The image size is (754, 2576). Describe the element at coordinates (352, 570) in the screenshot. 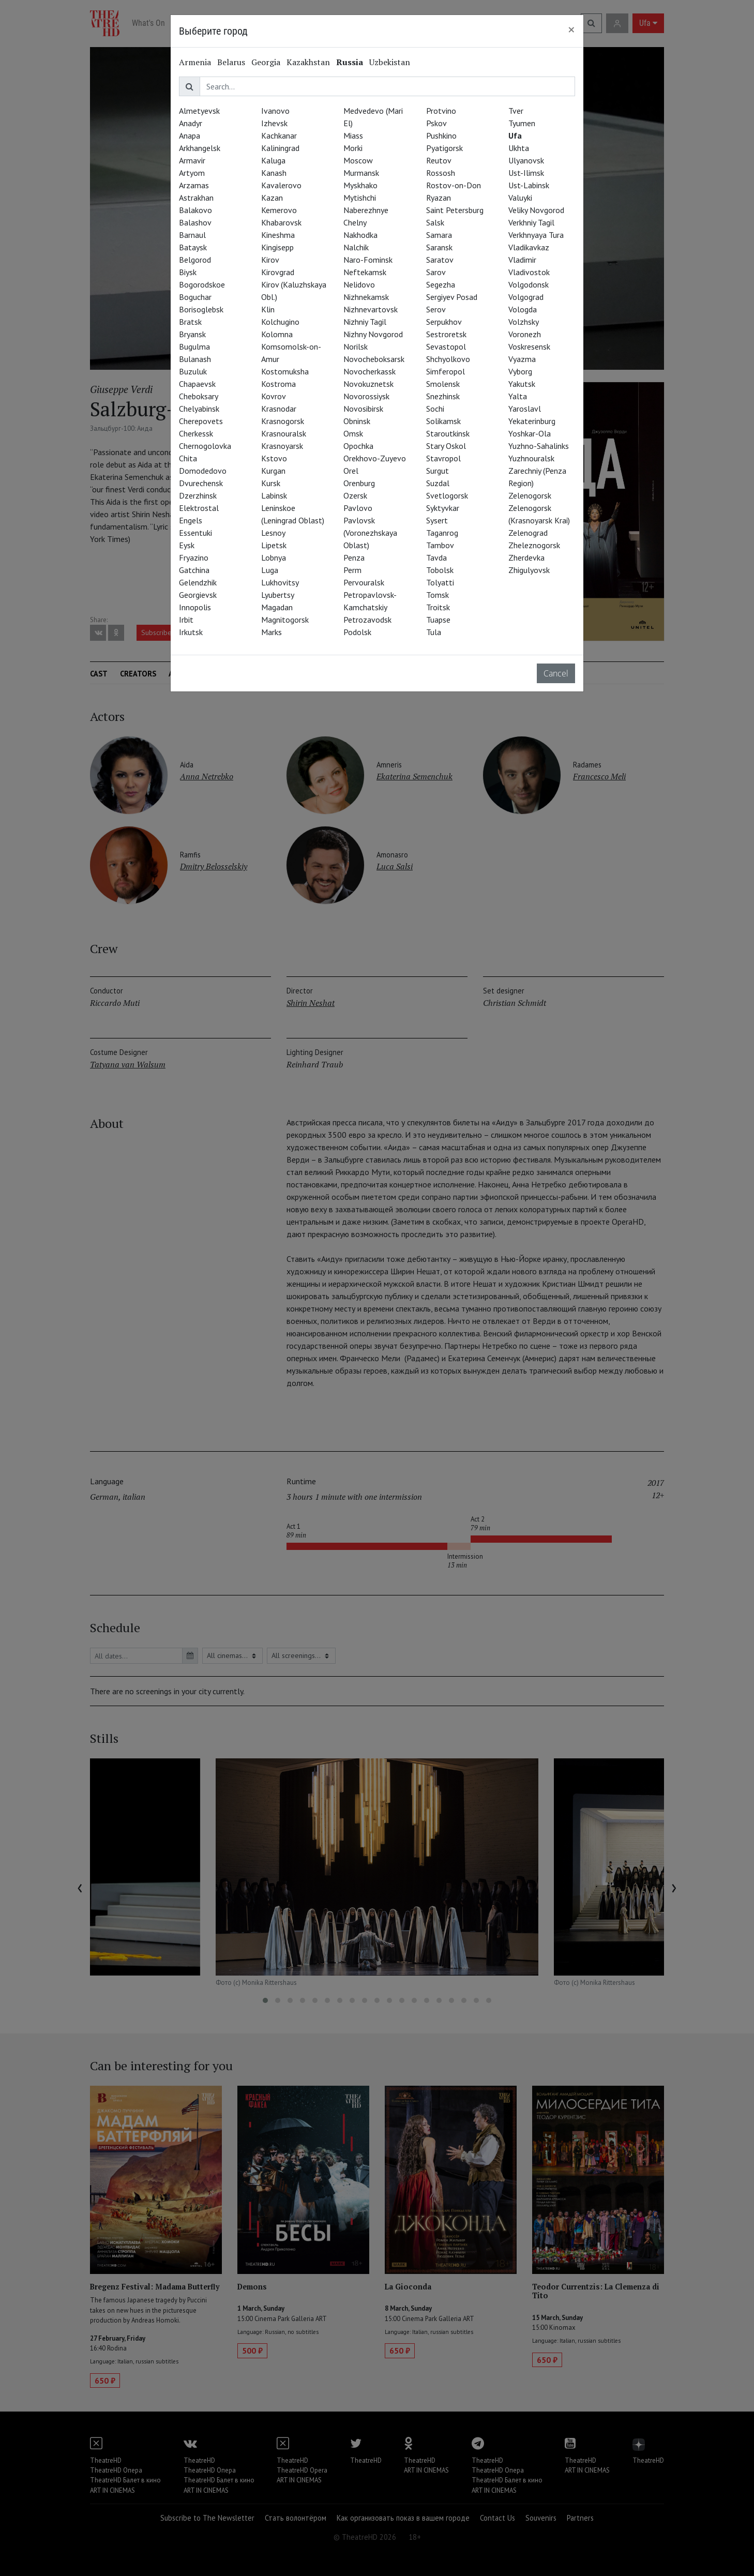

I see `Perm` at that location.